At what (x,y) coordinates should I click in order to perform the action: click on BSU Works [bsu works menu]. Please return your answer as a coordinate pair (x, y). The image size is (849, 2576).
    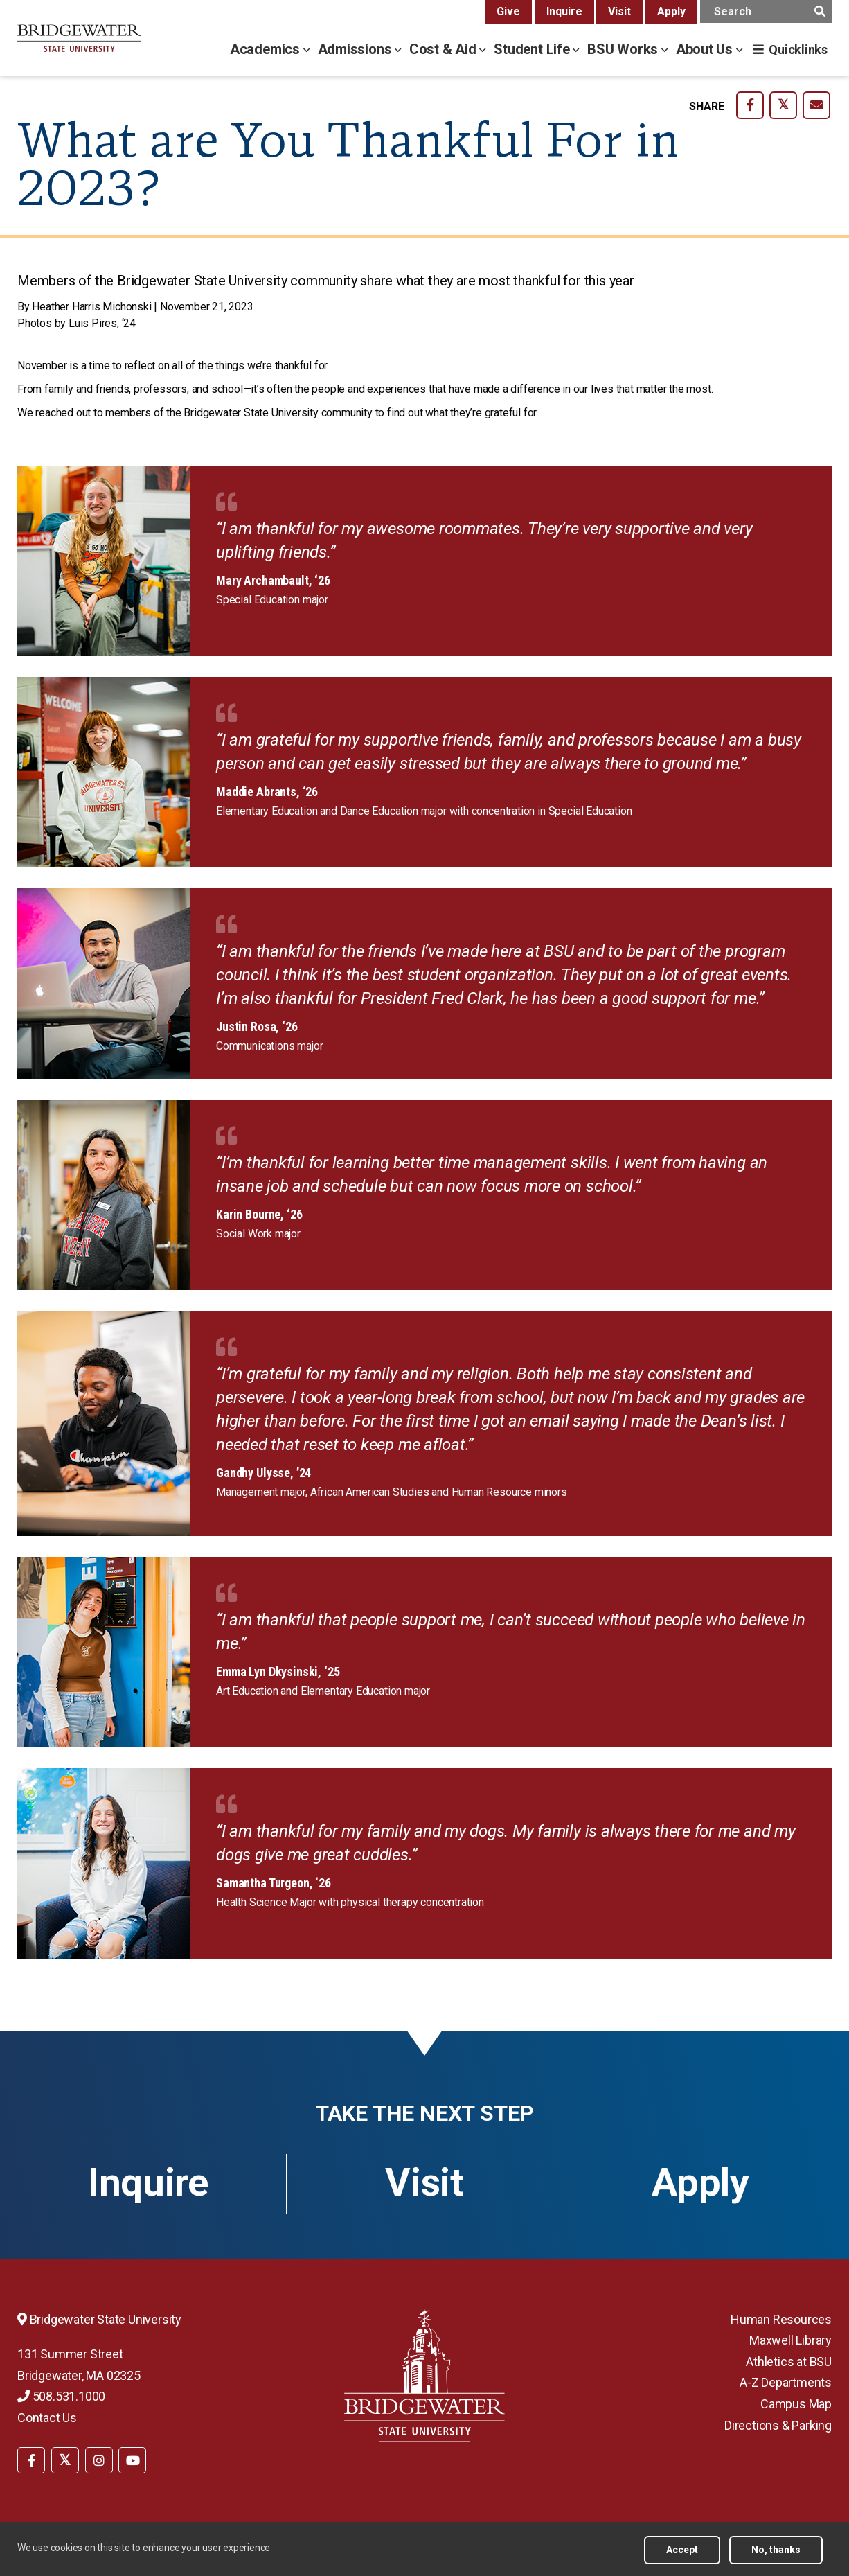
    Looking at the image, I should click on (624, 49).